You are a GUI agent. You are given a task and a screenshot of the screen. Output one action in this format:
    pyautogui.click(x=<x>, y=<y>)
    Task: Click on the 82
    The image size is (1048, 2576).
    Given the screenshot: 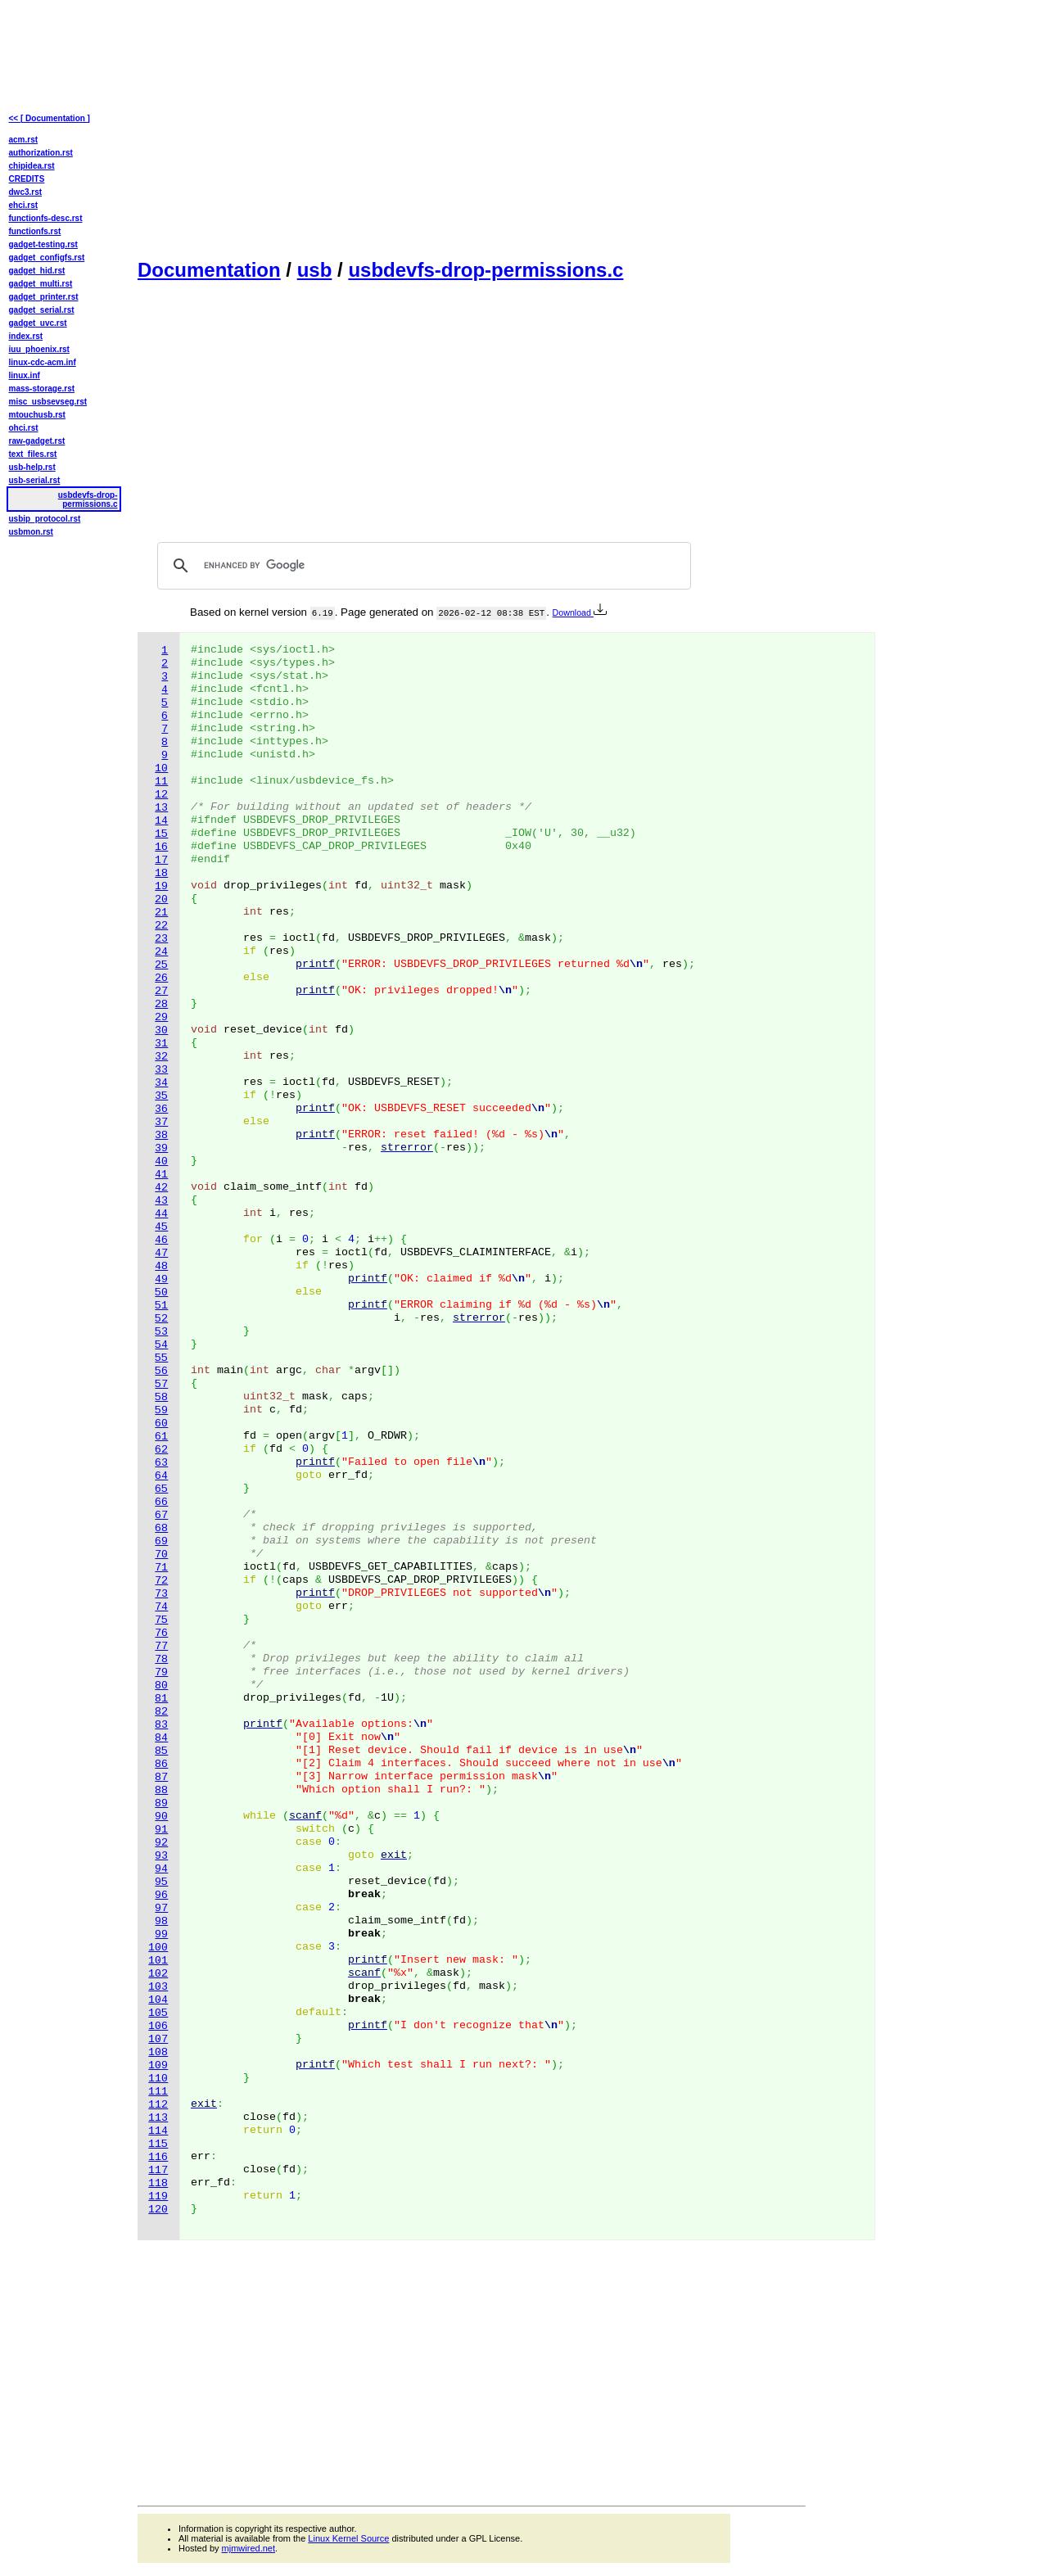 What is the action you would take?
    pyautogui.click(x=161, y=1712)
    